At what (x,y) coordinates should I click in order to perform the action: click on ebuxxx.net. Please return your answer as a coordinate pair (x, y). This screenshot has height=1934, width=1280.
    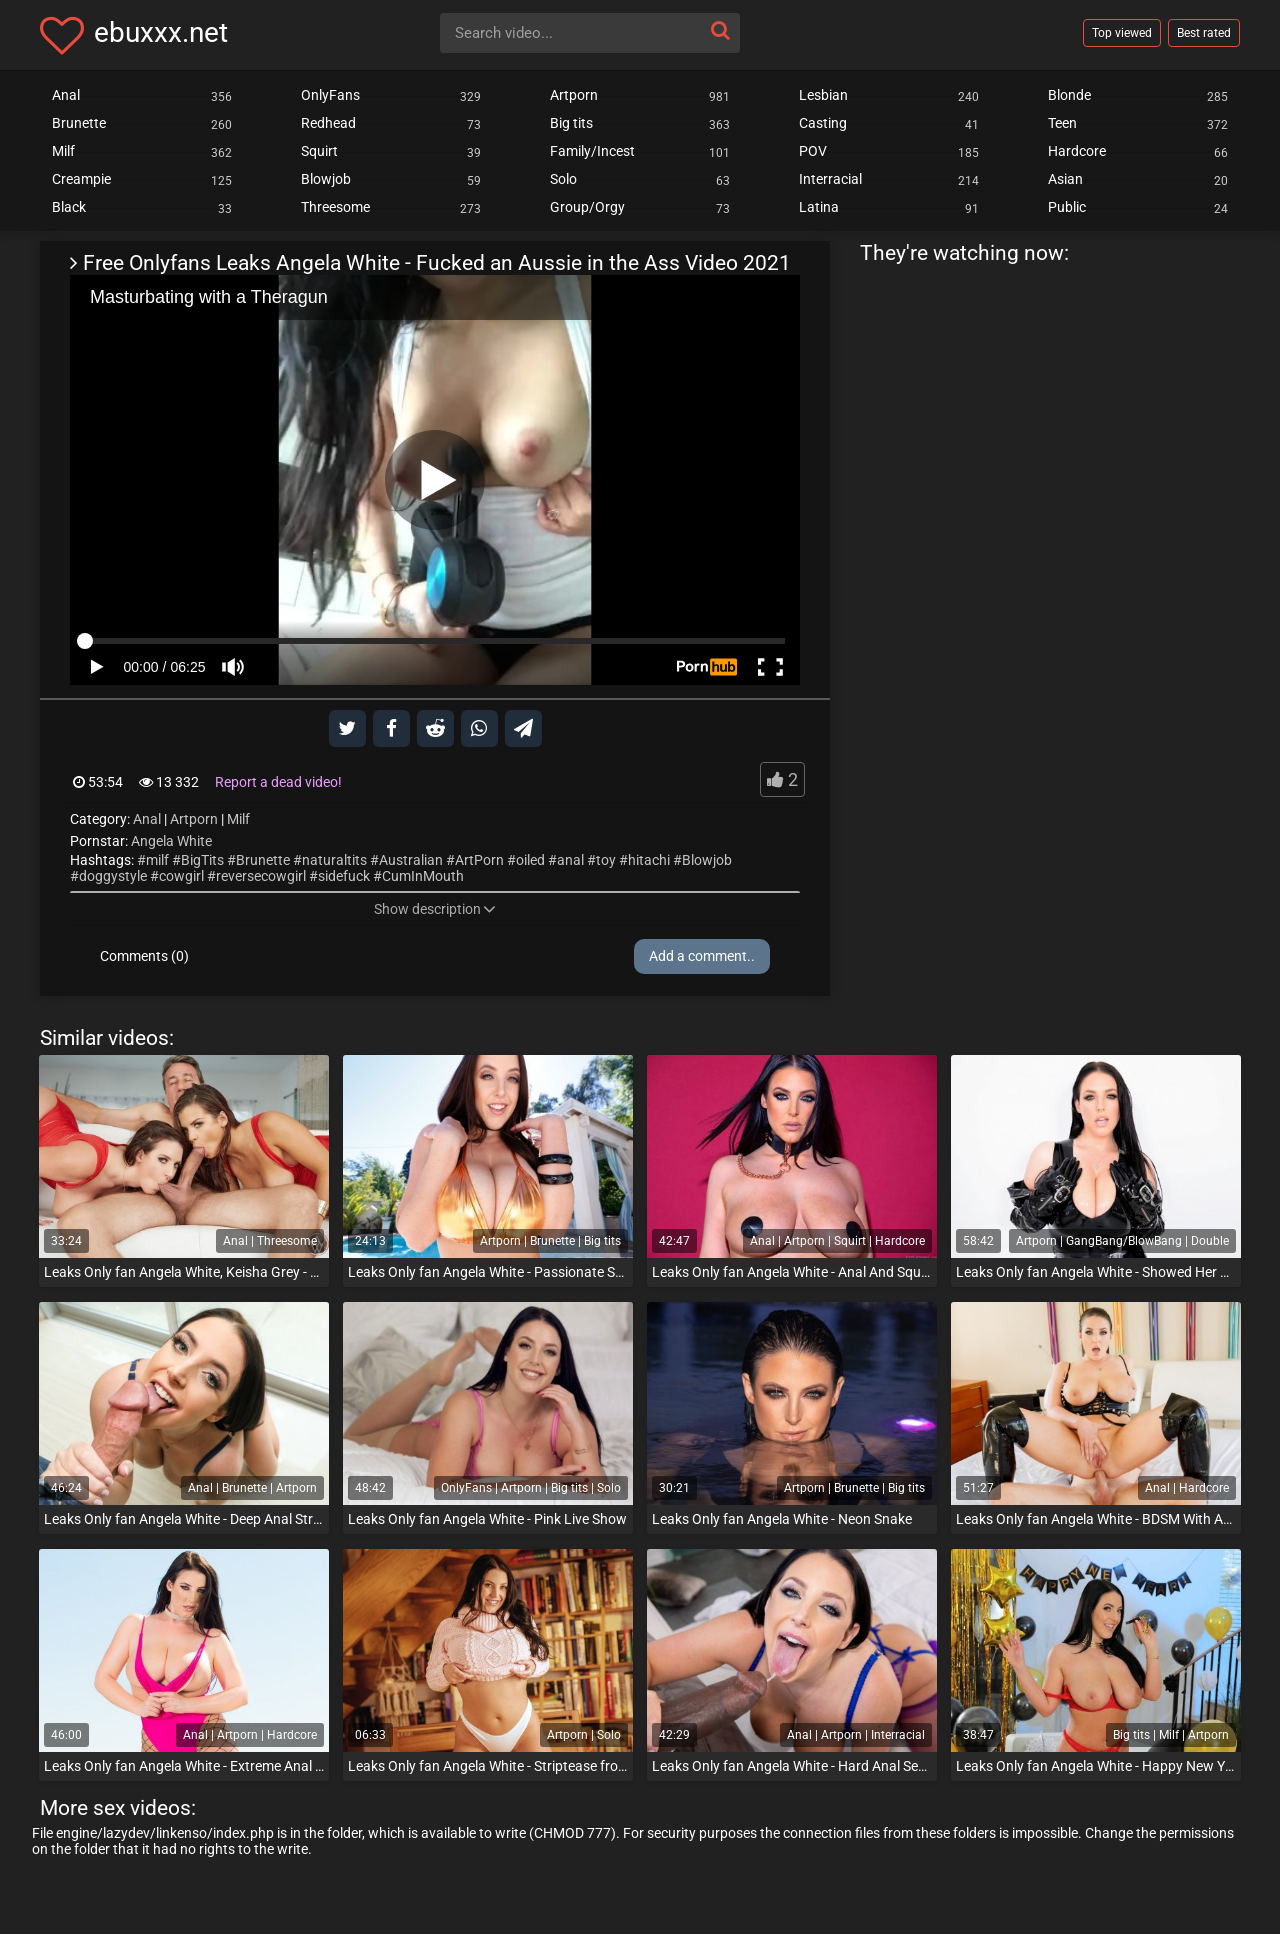
    Looking at the image, I should click on (161, 32).